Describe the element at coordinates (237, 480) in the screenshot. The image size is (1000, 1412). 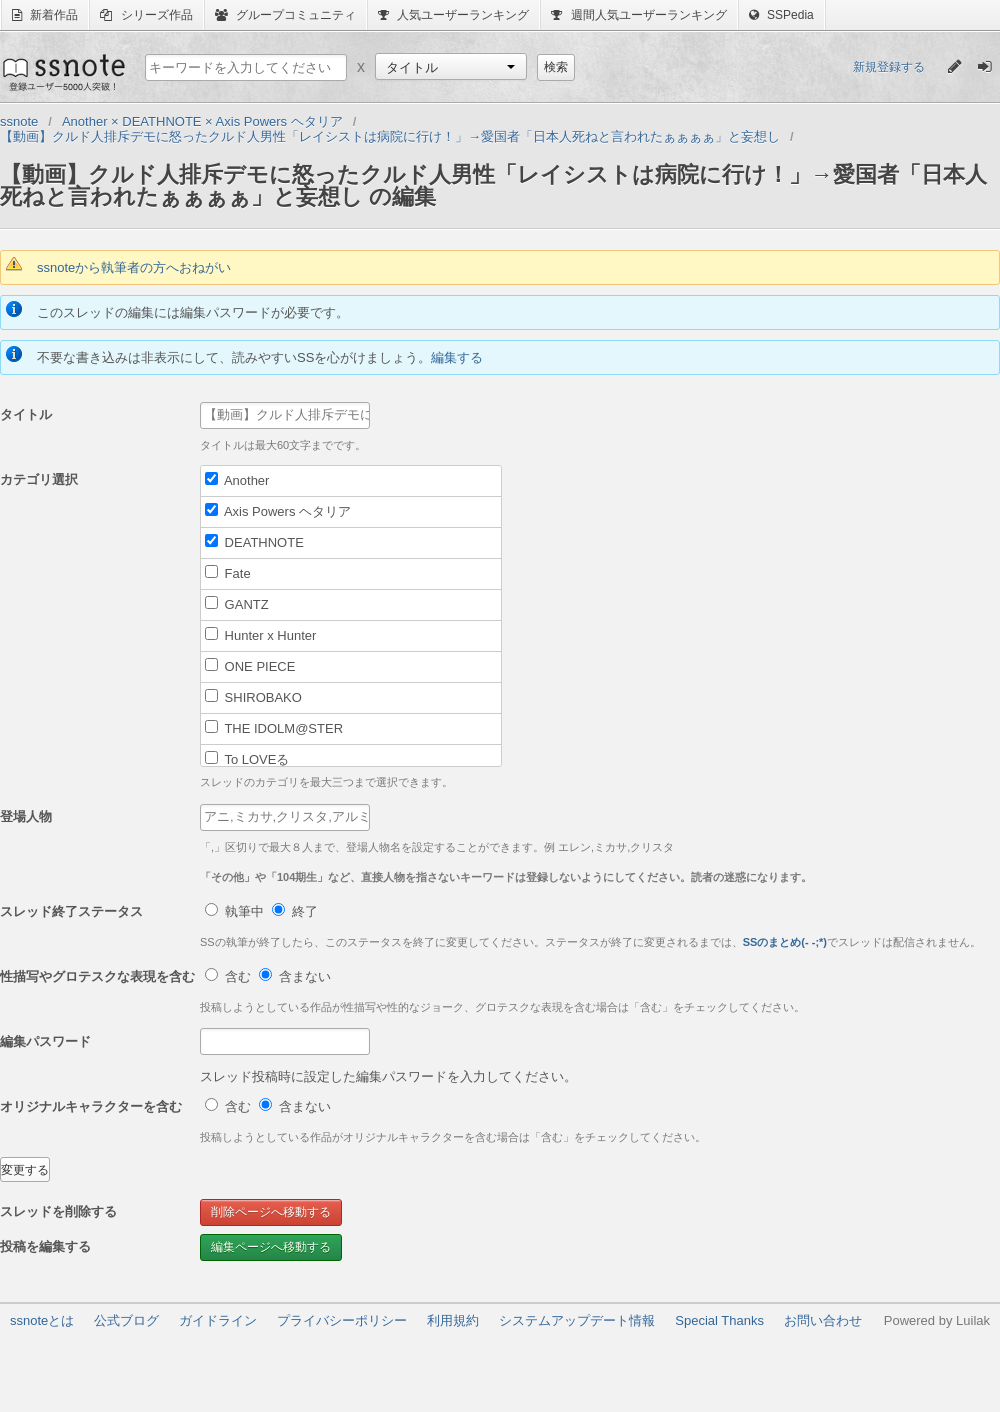
I see `Another` at that location.